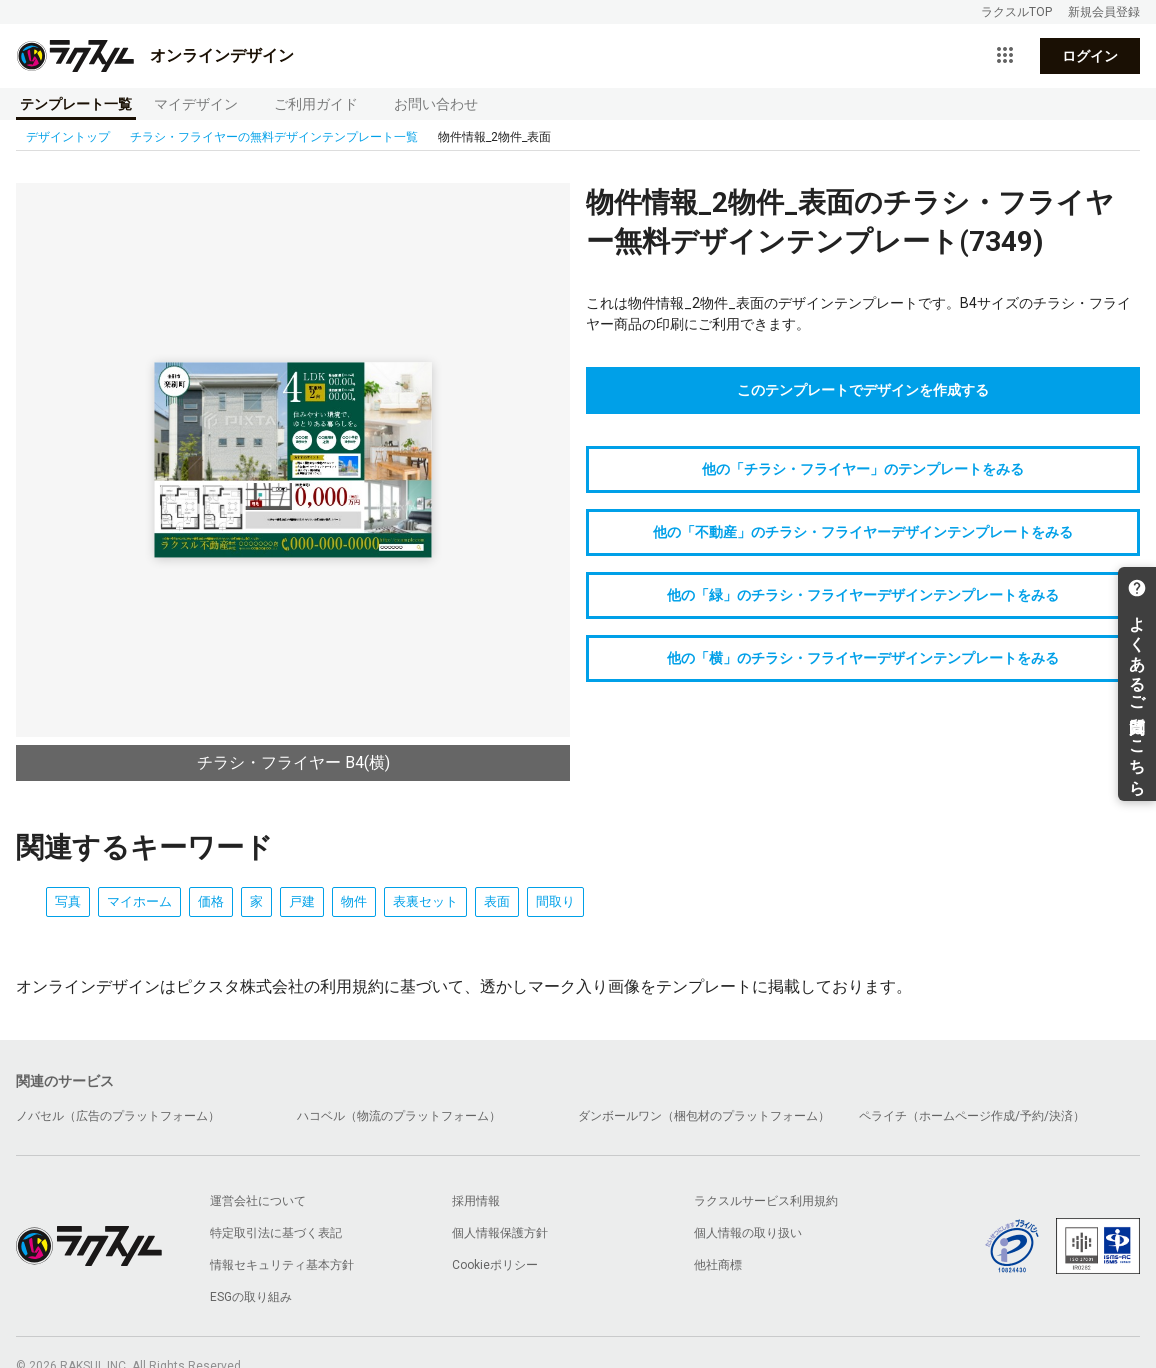  I want to click on 写真, so click(68, 901).